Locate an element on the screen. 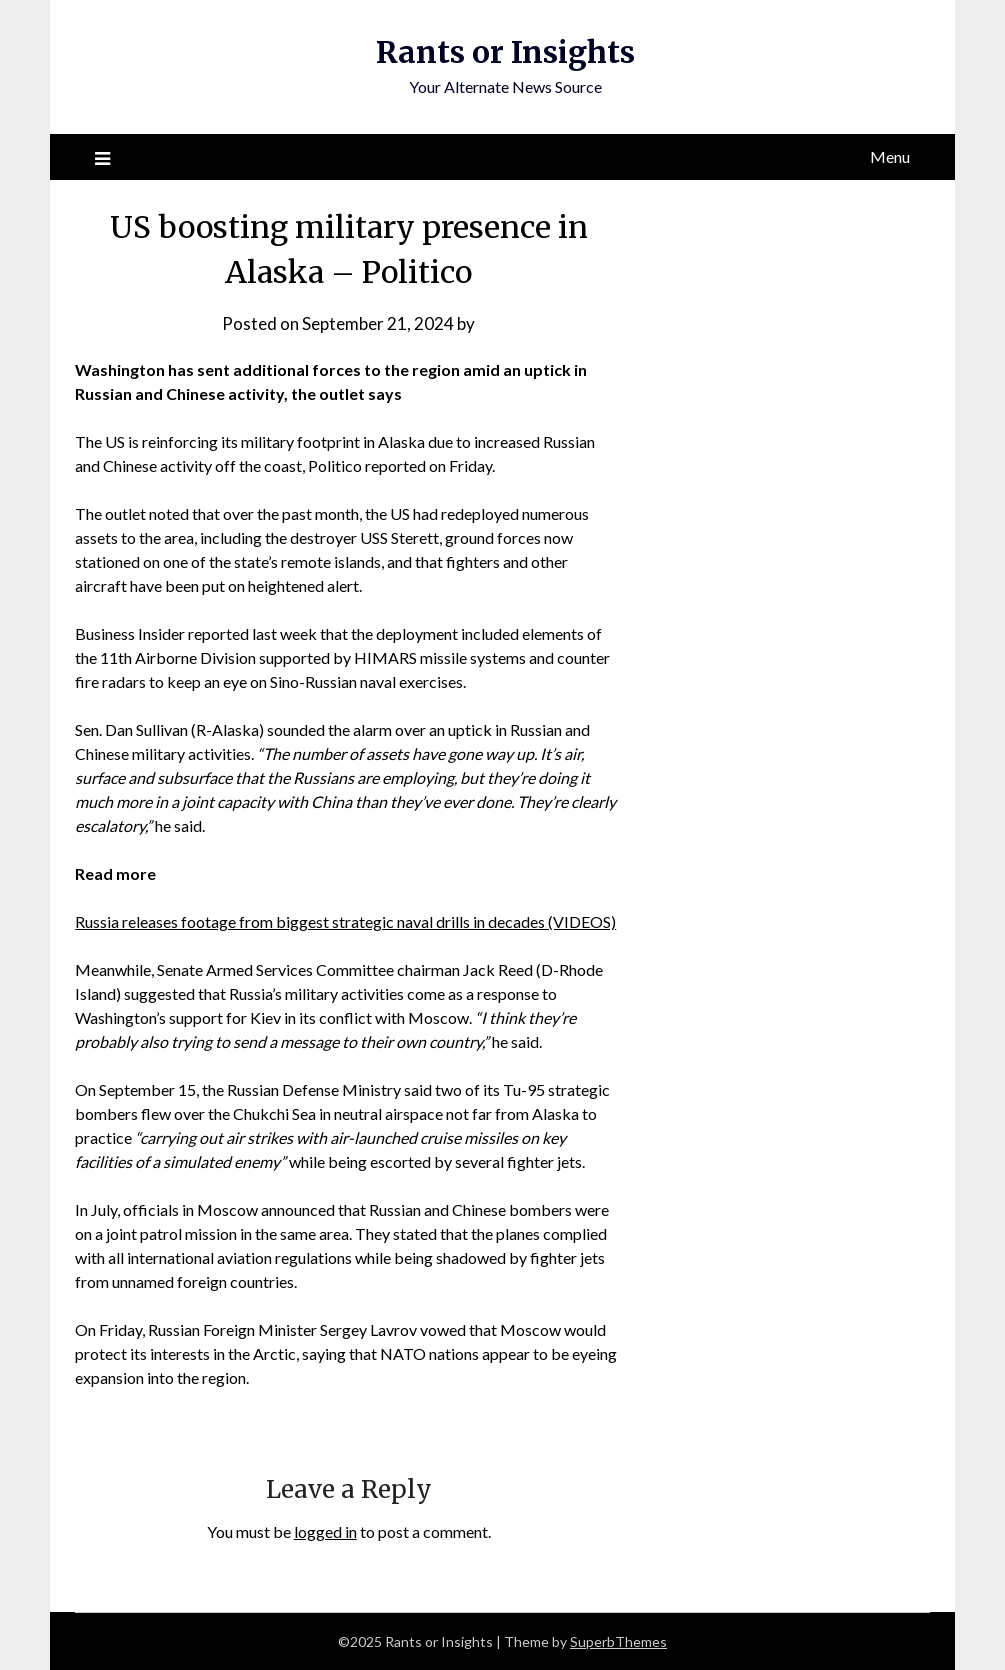 Image resolution: width=1005 pixels, height=1670 pixels. SuperbThemes is located at coordinates (618, 1641).